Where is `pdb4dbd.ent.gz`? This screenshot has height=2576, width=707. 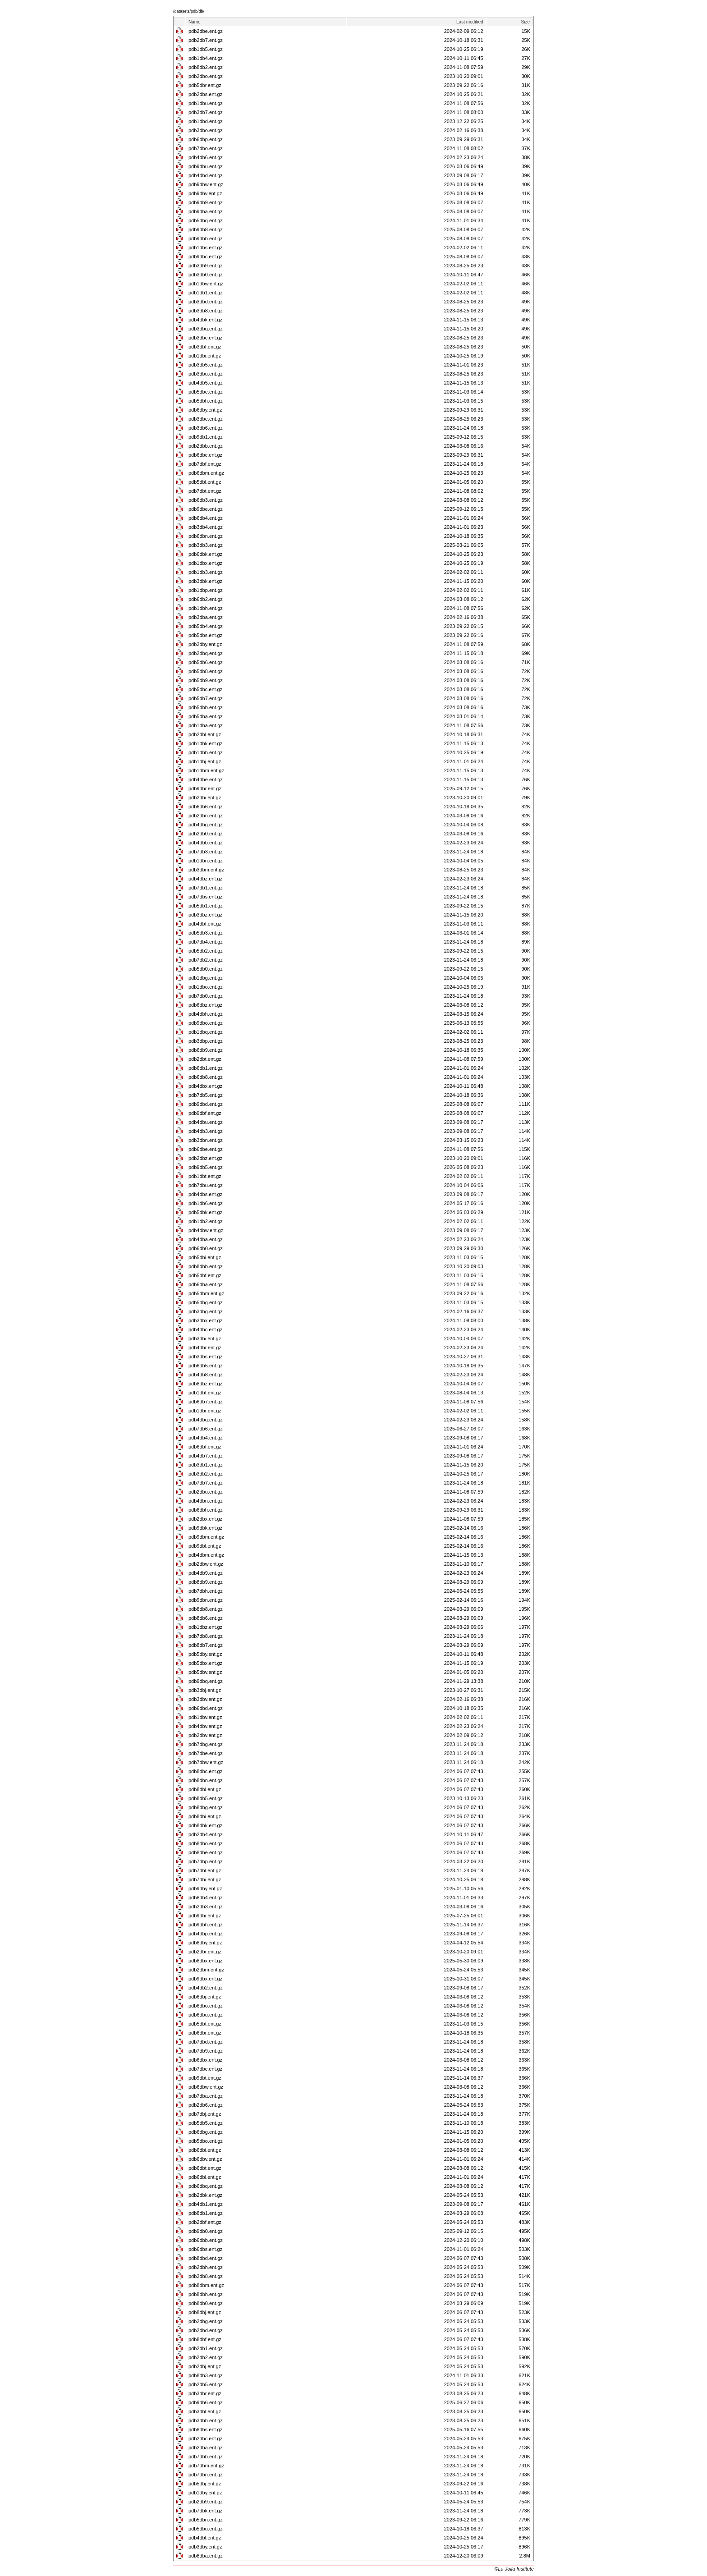
pdb4dbd.ent.gz is located at coordinates (205, 175).